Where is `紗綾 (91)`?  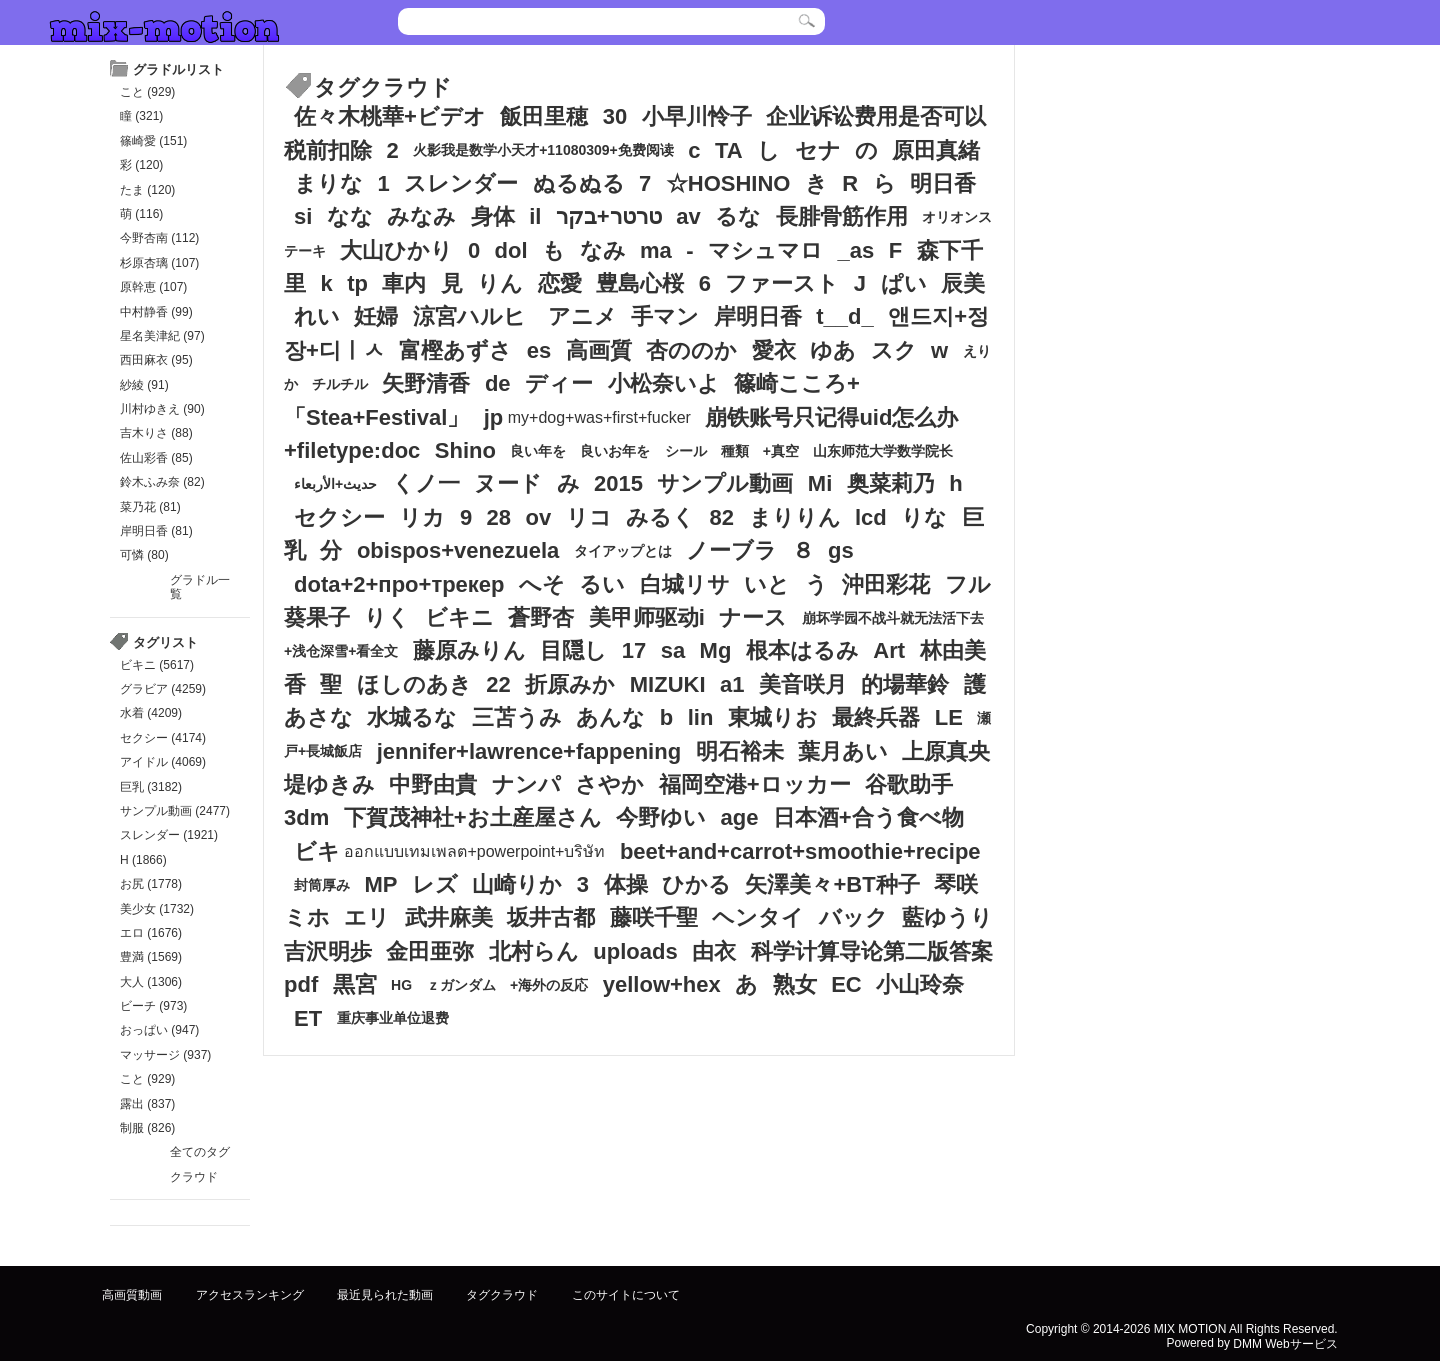 紗綾 (91) is located at coordinates (144, 385).